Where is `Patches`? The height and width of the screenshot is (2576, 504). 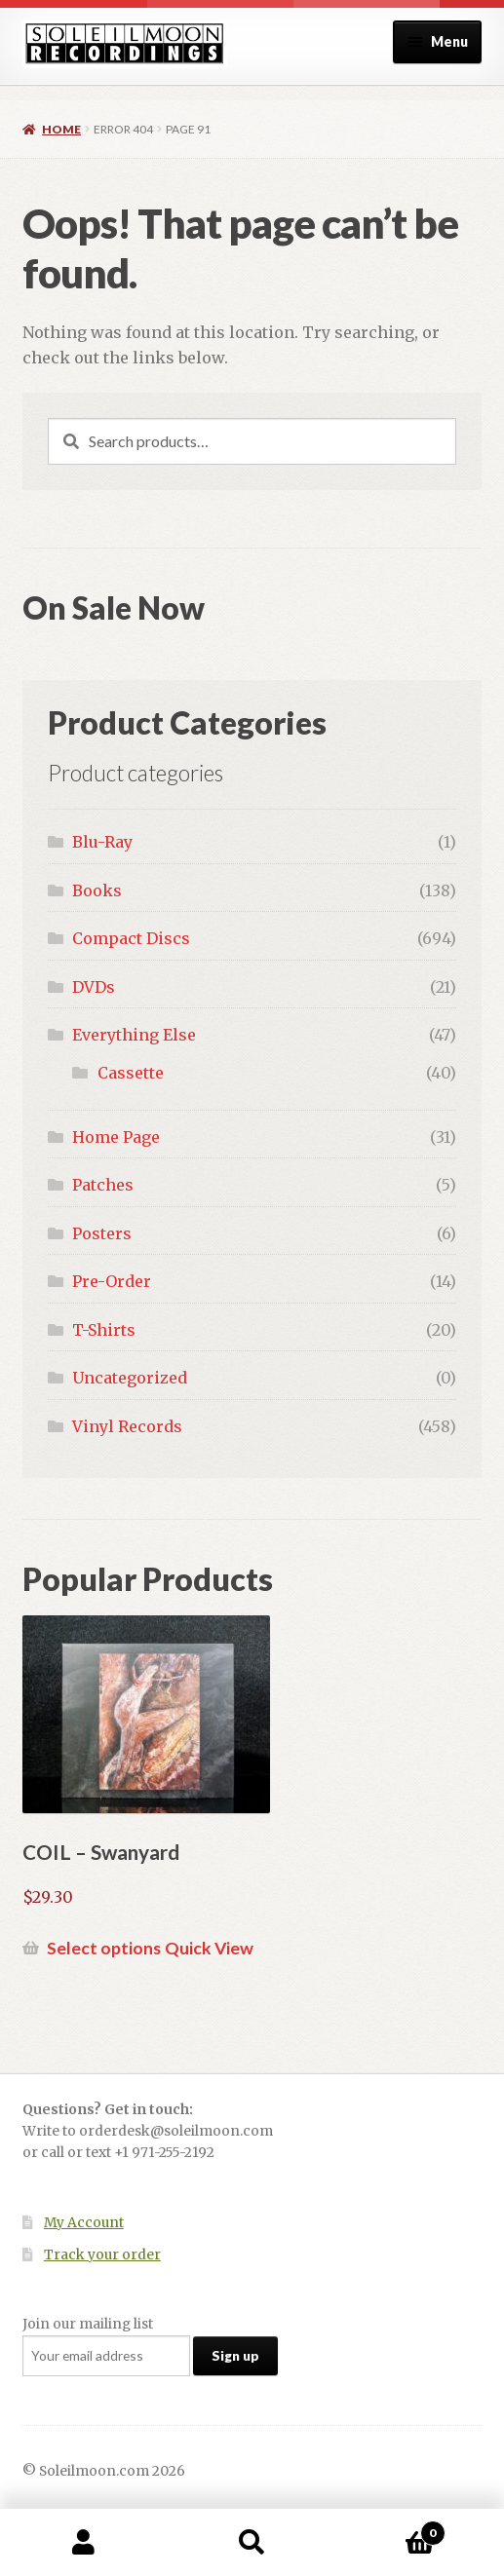
Patches is located at coordinates (103, 1184).